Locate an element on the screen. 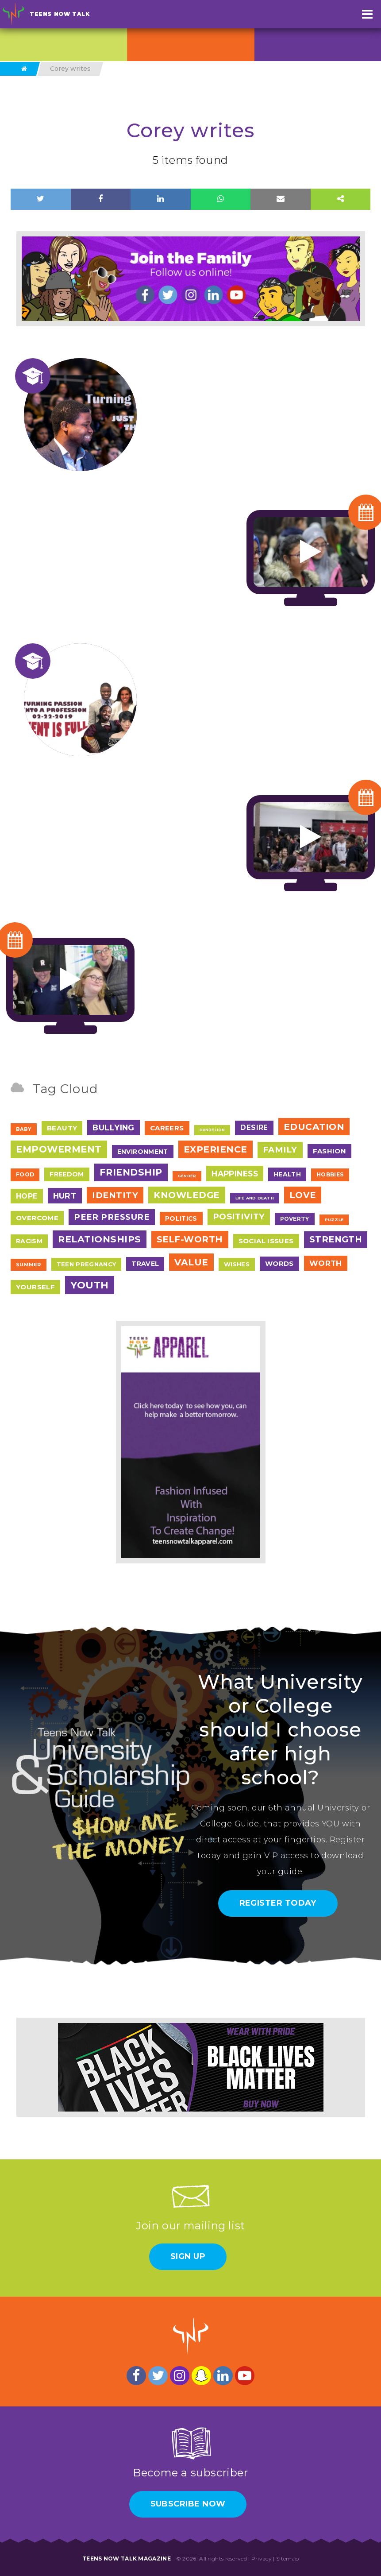 This screenshot has width=381, height=2576. Empowerment [Empowerment (123 items)] is located at coordinates (59, 1149).